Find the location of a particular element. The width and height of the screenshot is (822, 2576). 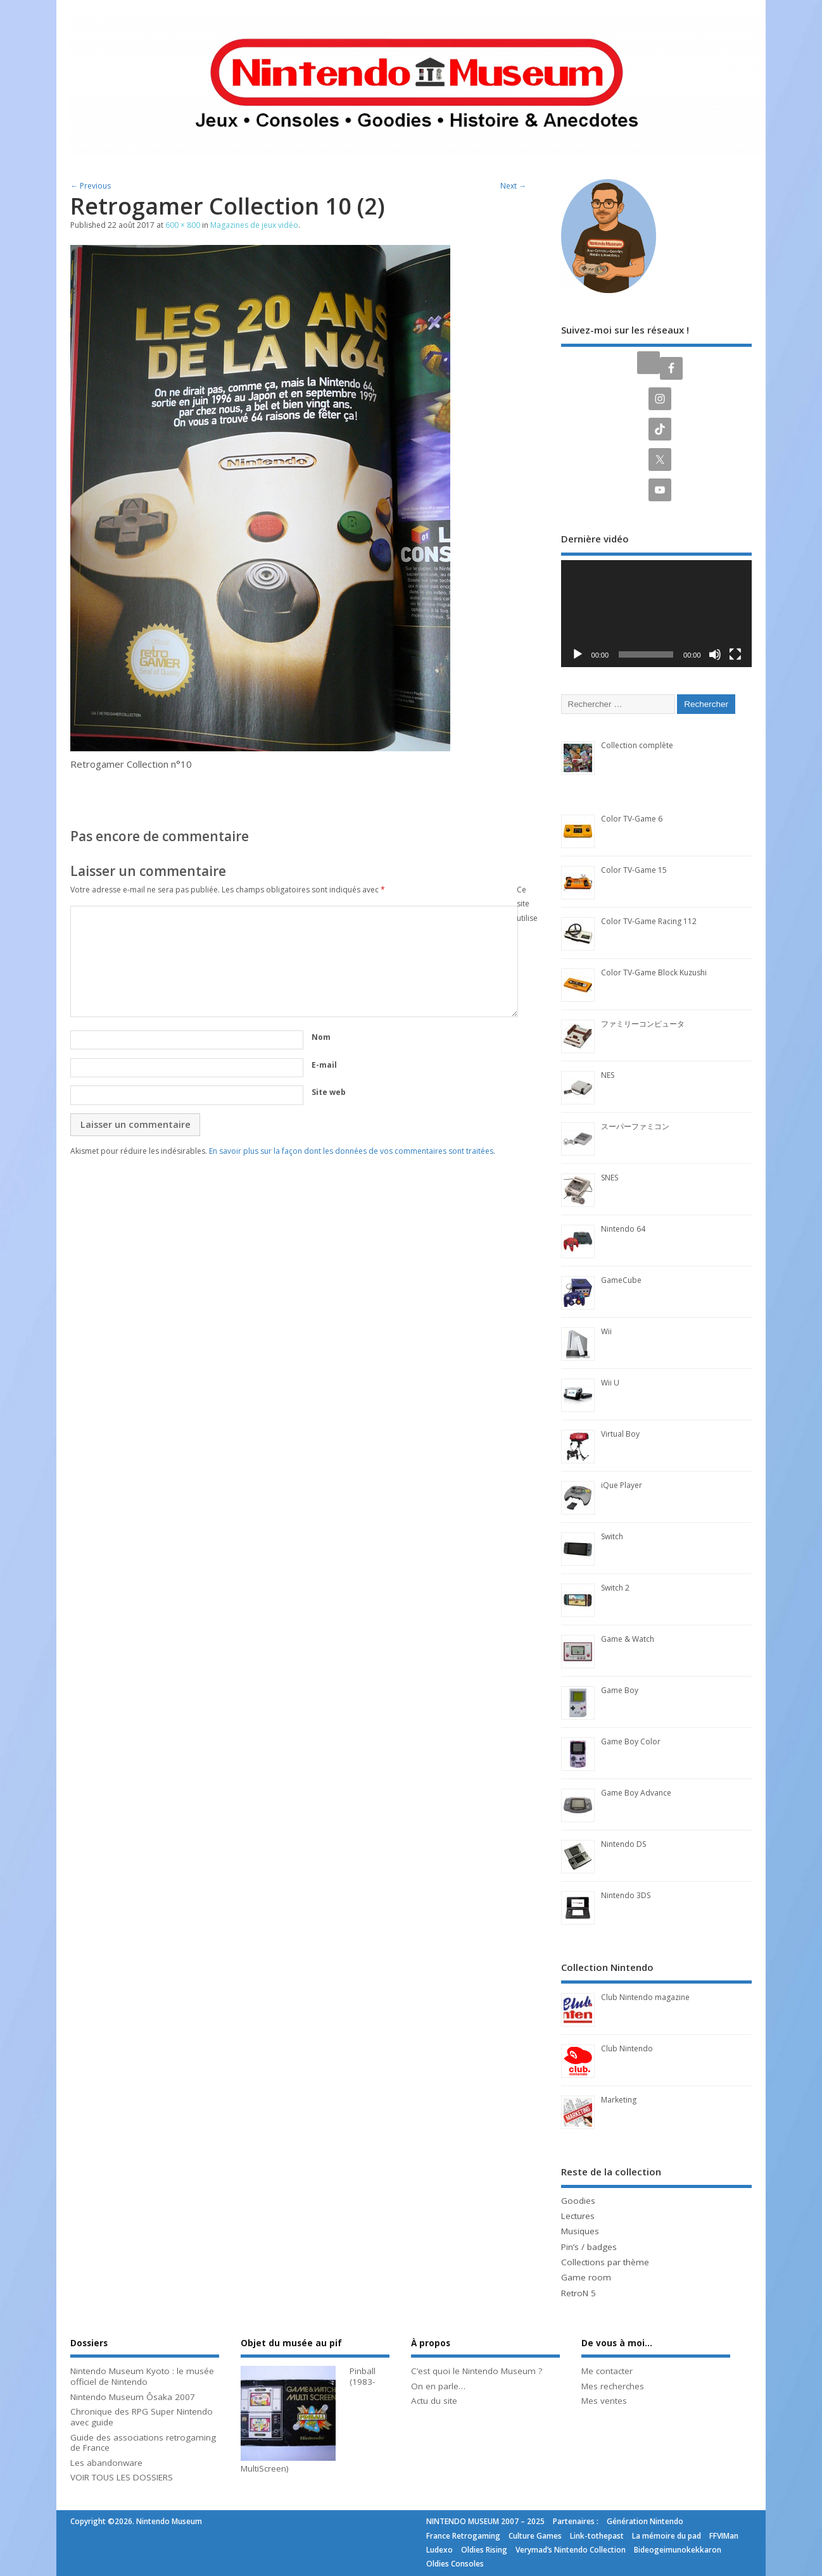

[Muet] is located at coordinates (715, 654).